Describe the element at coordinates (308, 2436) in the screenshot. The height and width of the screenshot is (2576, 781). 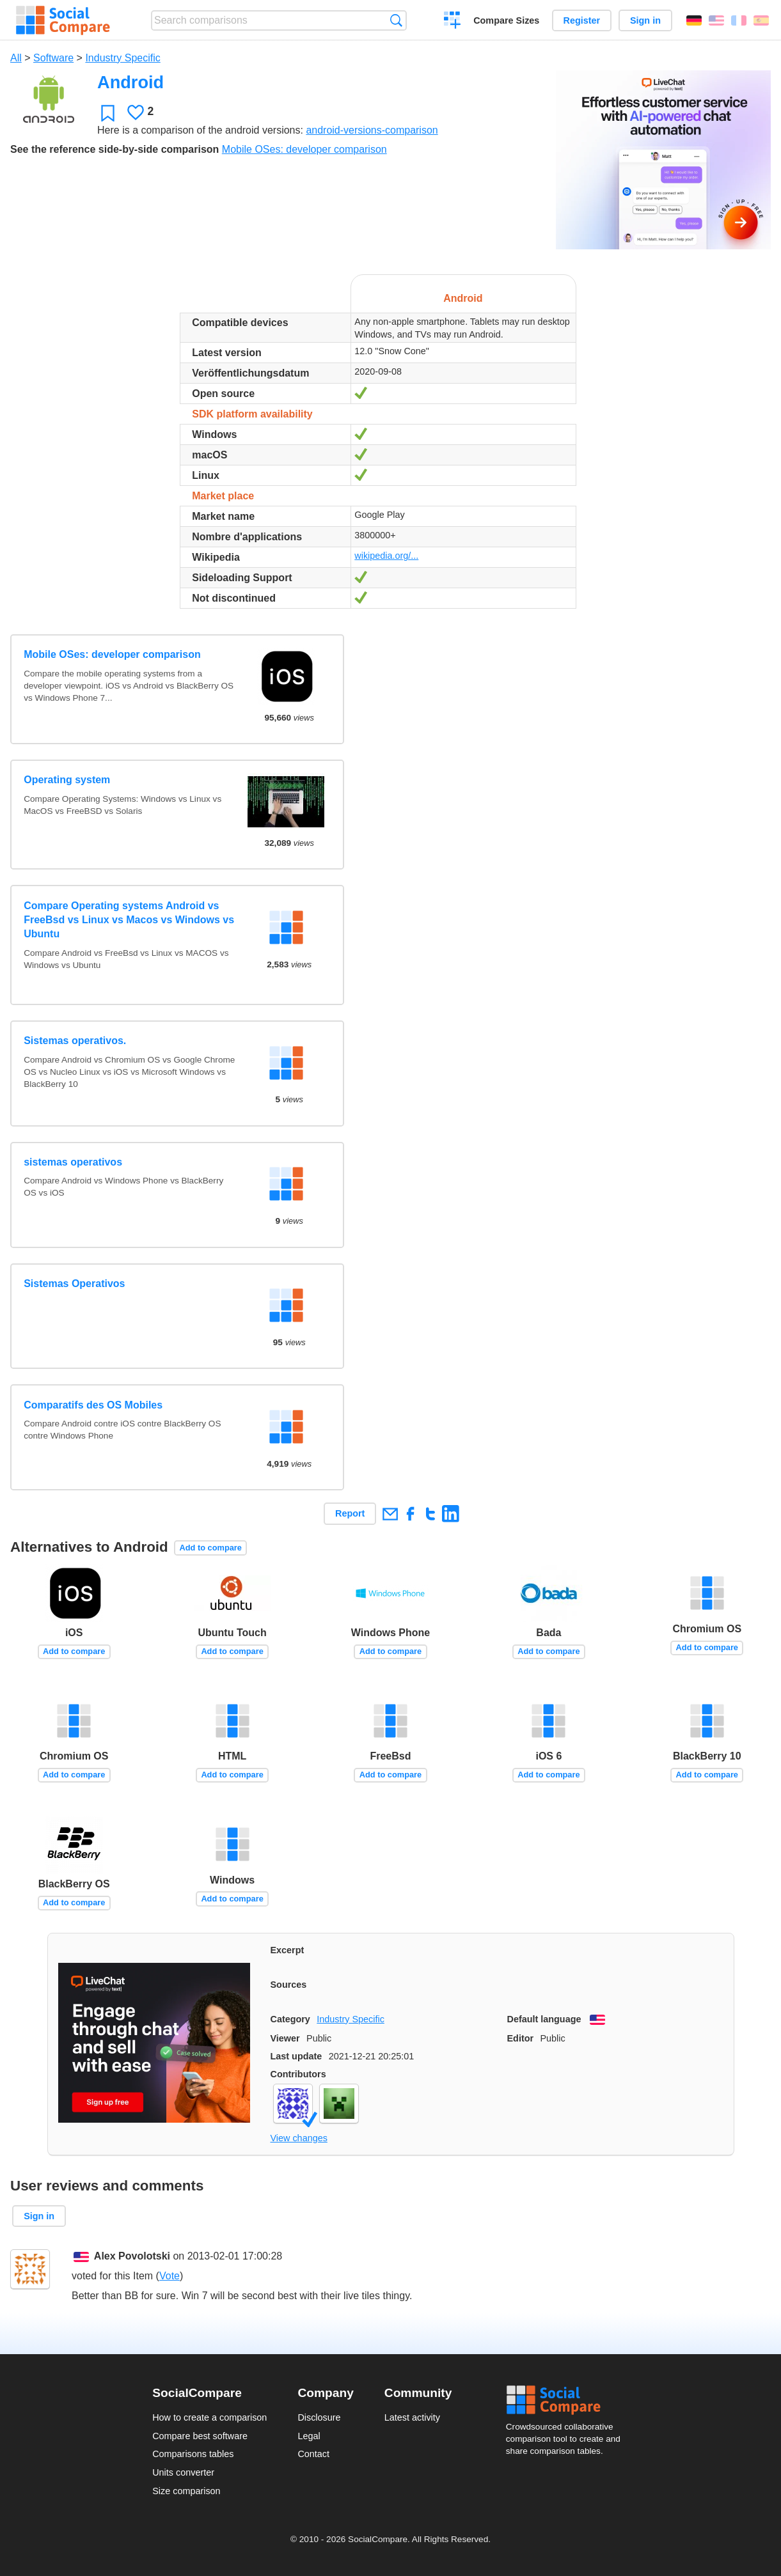
I see `Legal` at that location.